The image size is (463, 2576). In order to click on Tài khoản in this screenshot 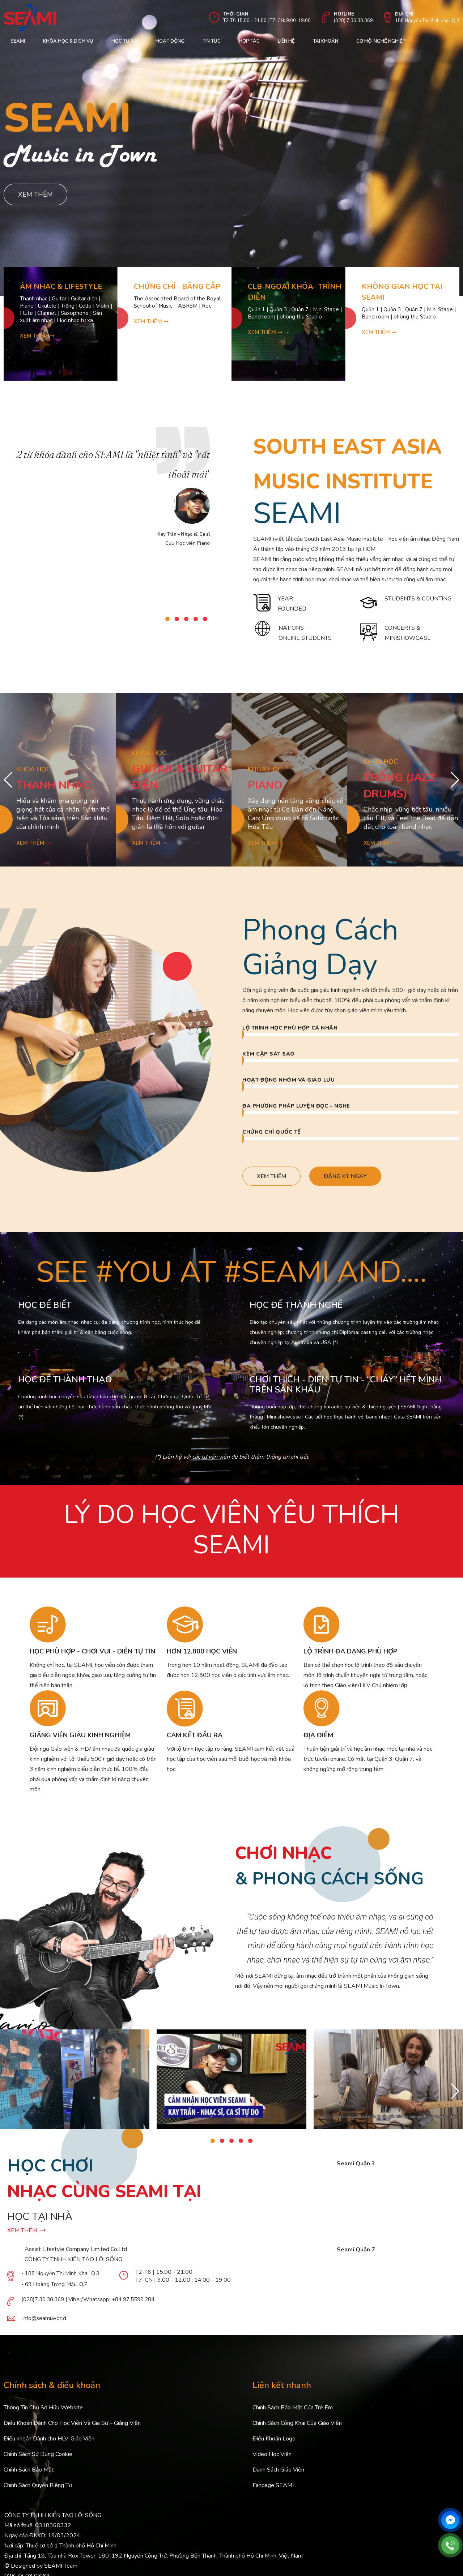, I will do `click(325, 41)`.